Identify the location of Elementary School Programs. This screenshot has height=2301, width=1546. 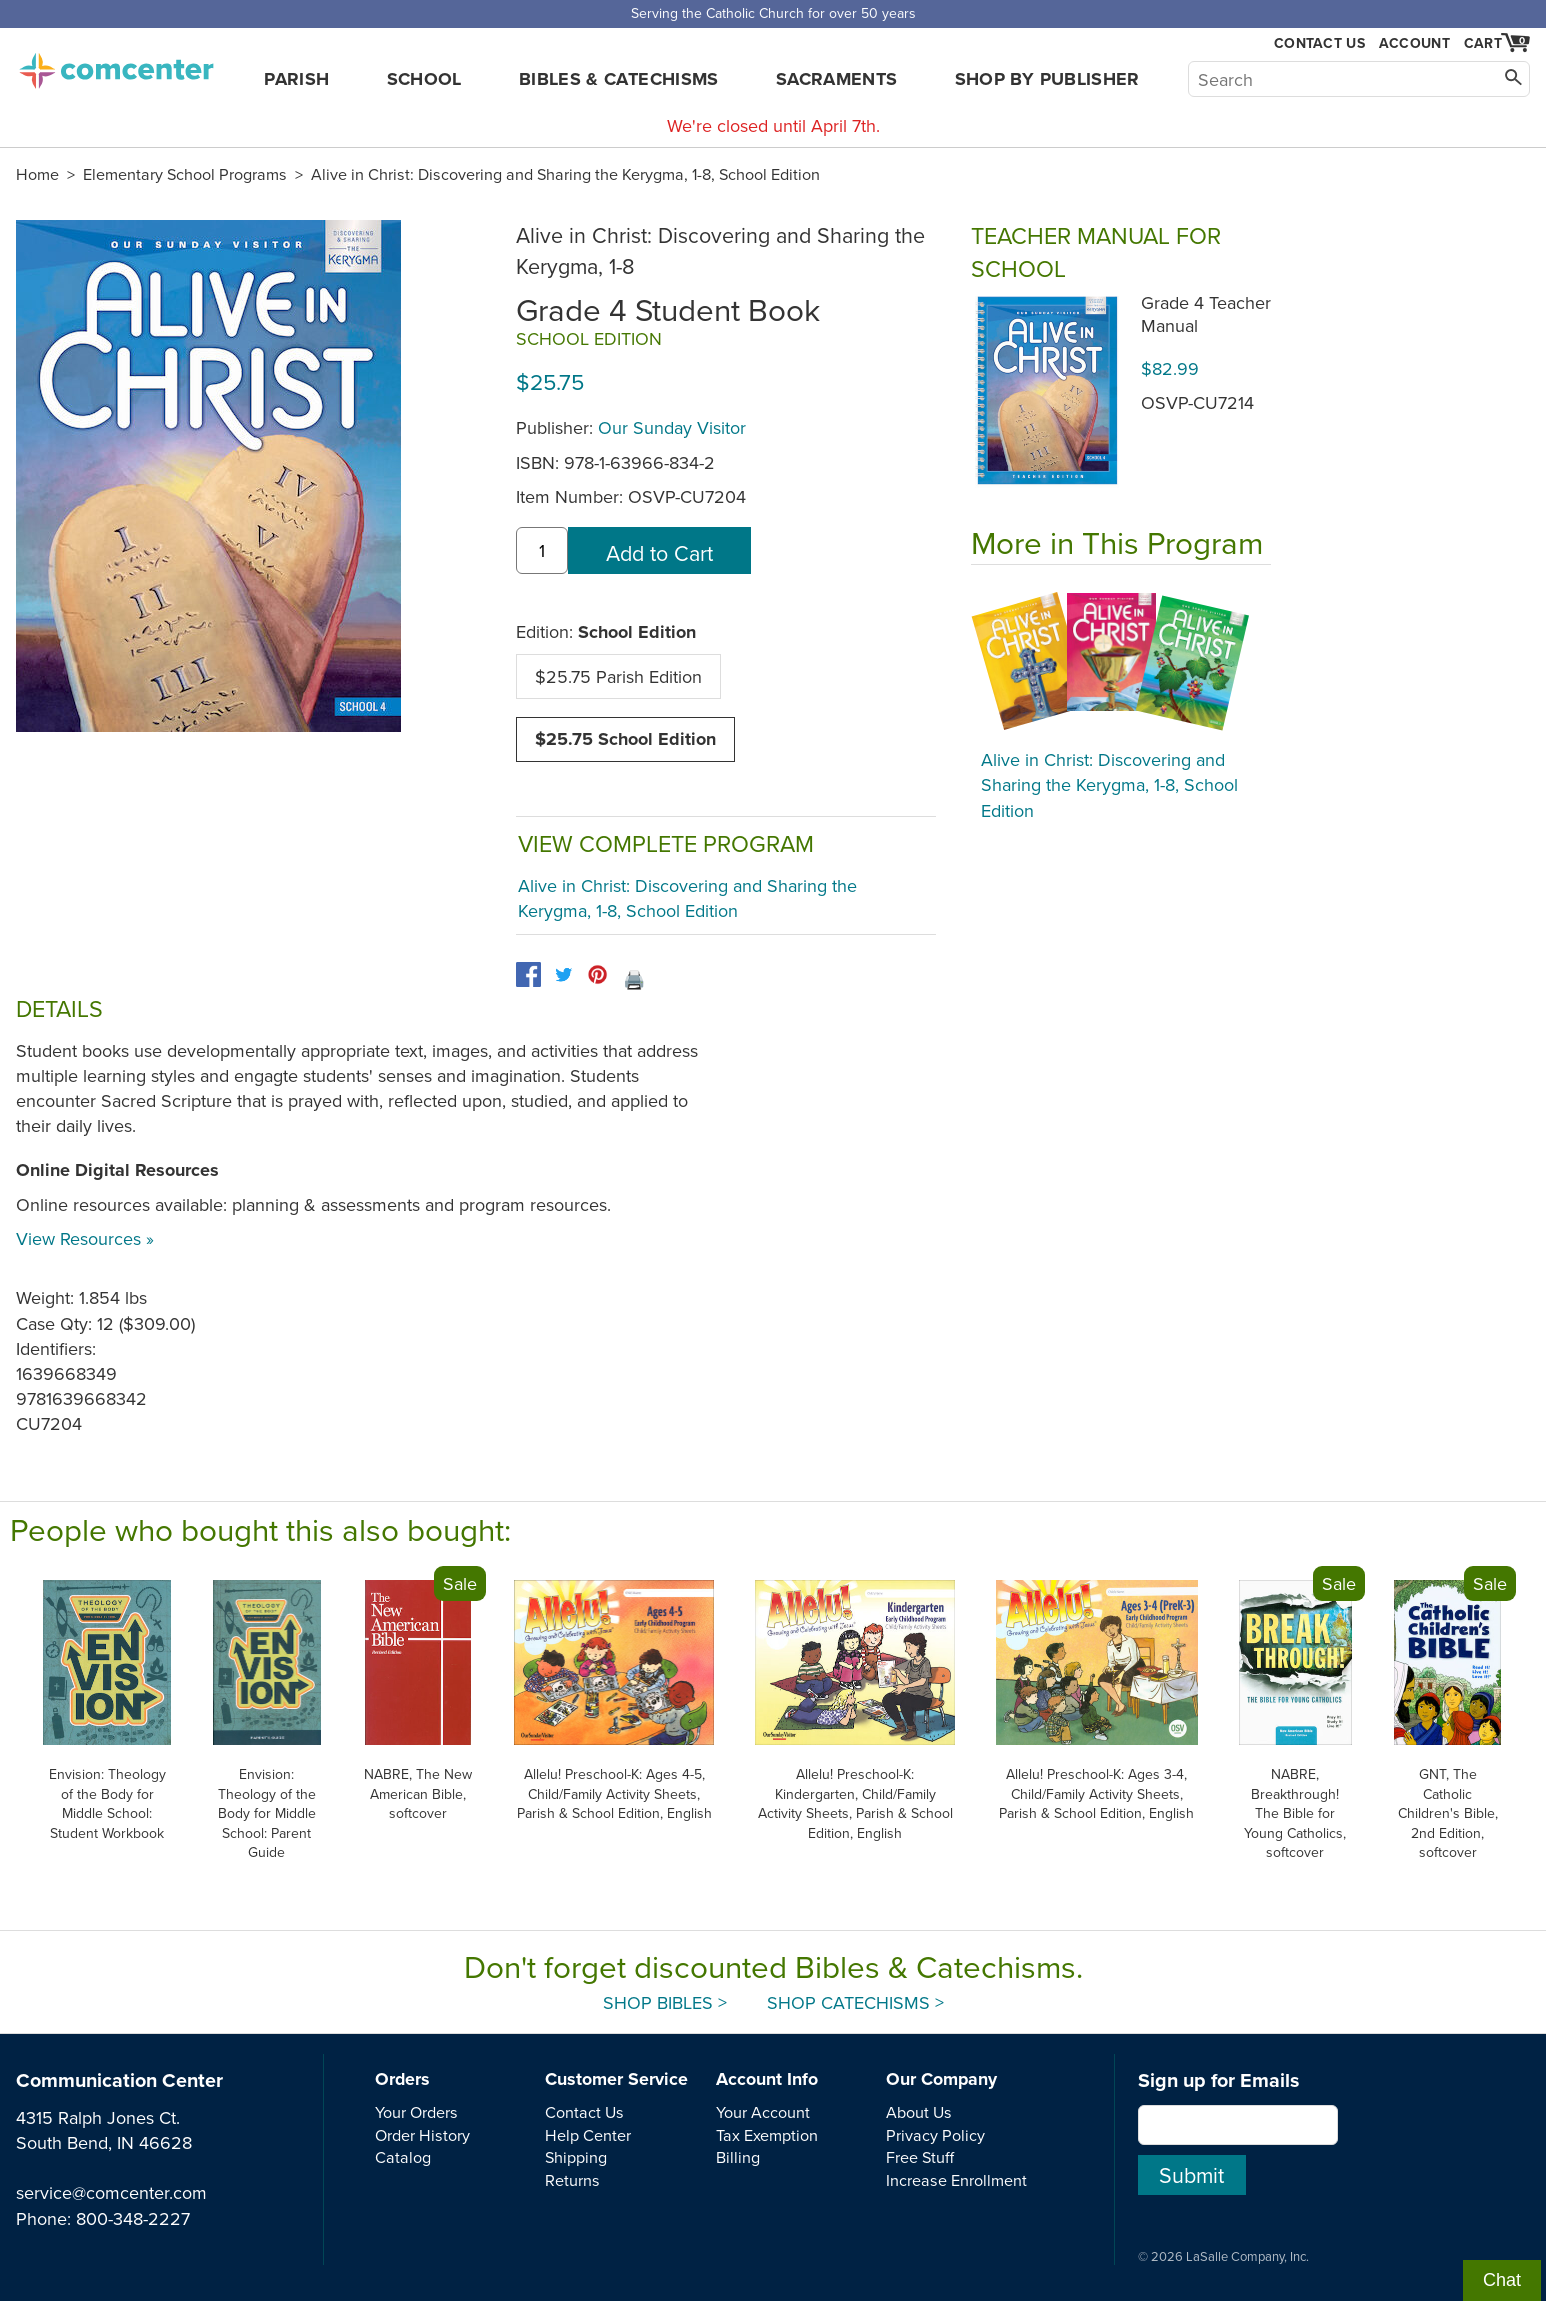
(185, 174).